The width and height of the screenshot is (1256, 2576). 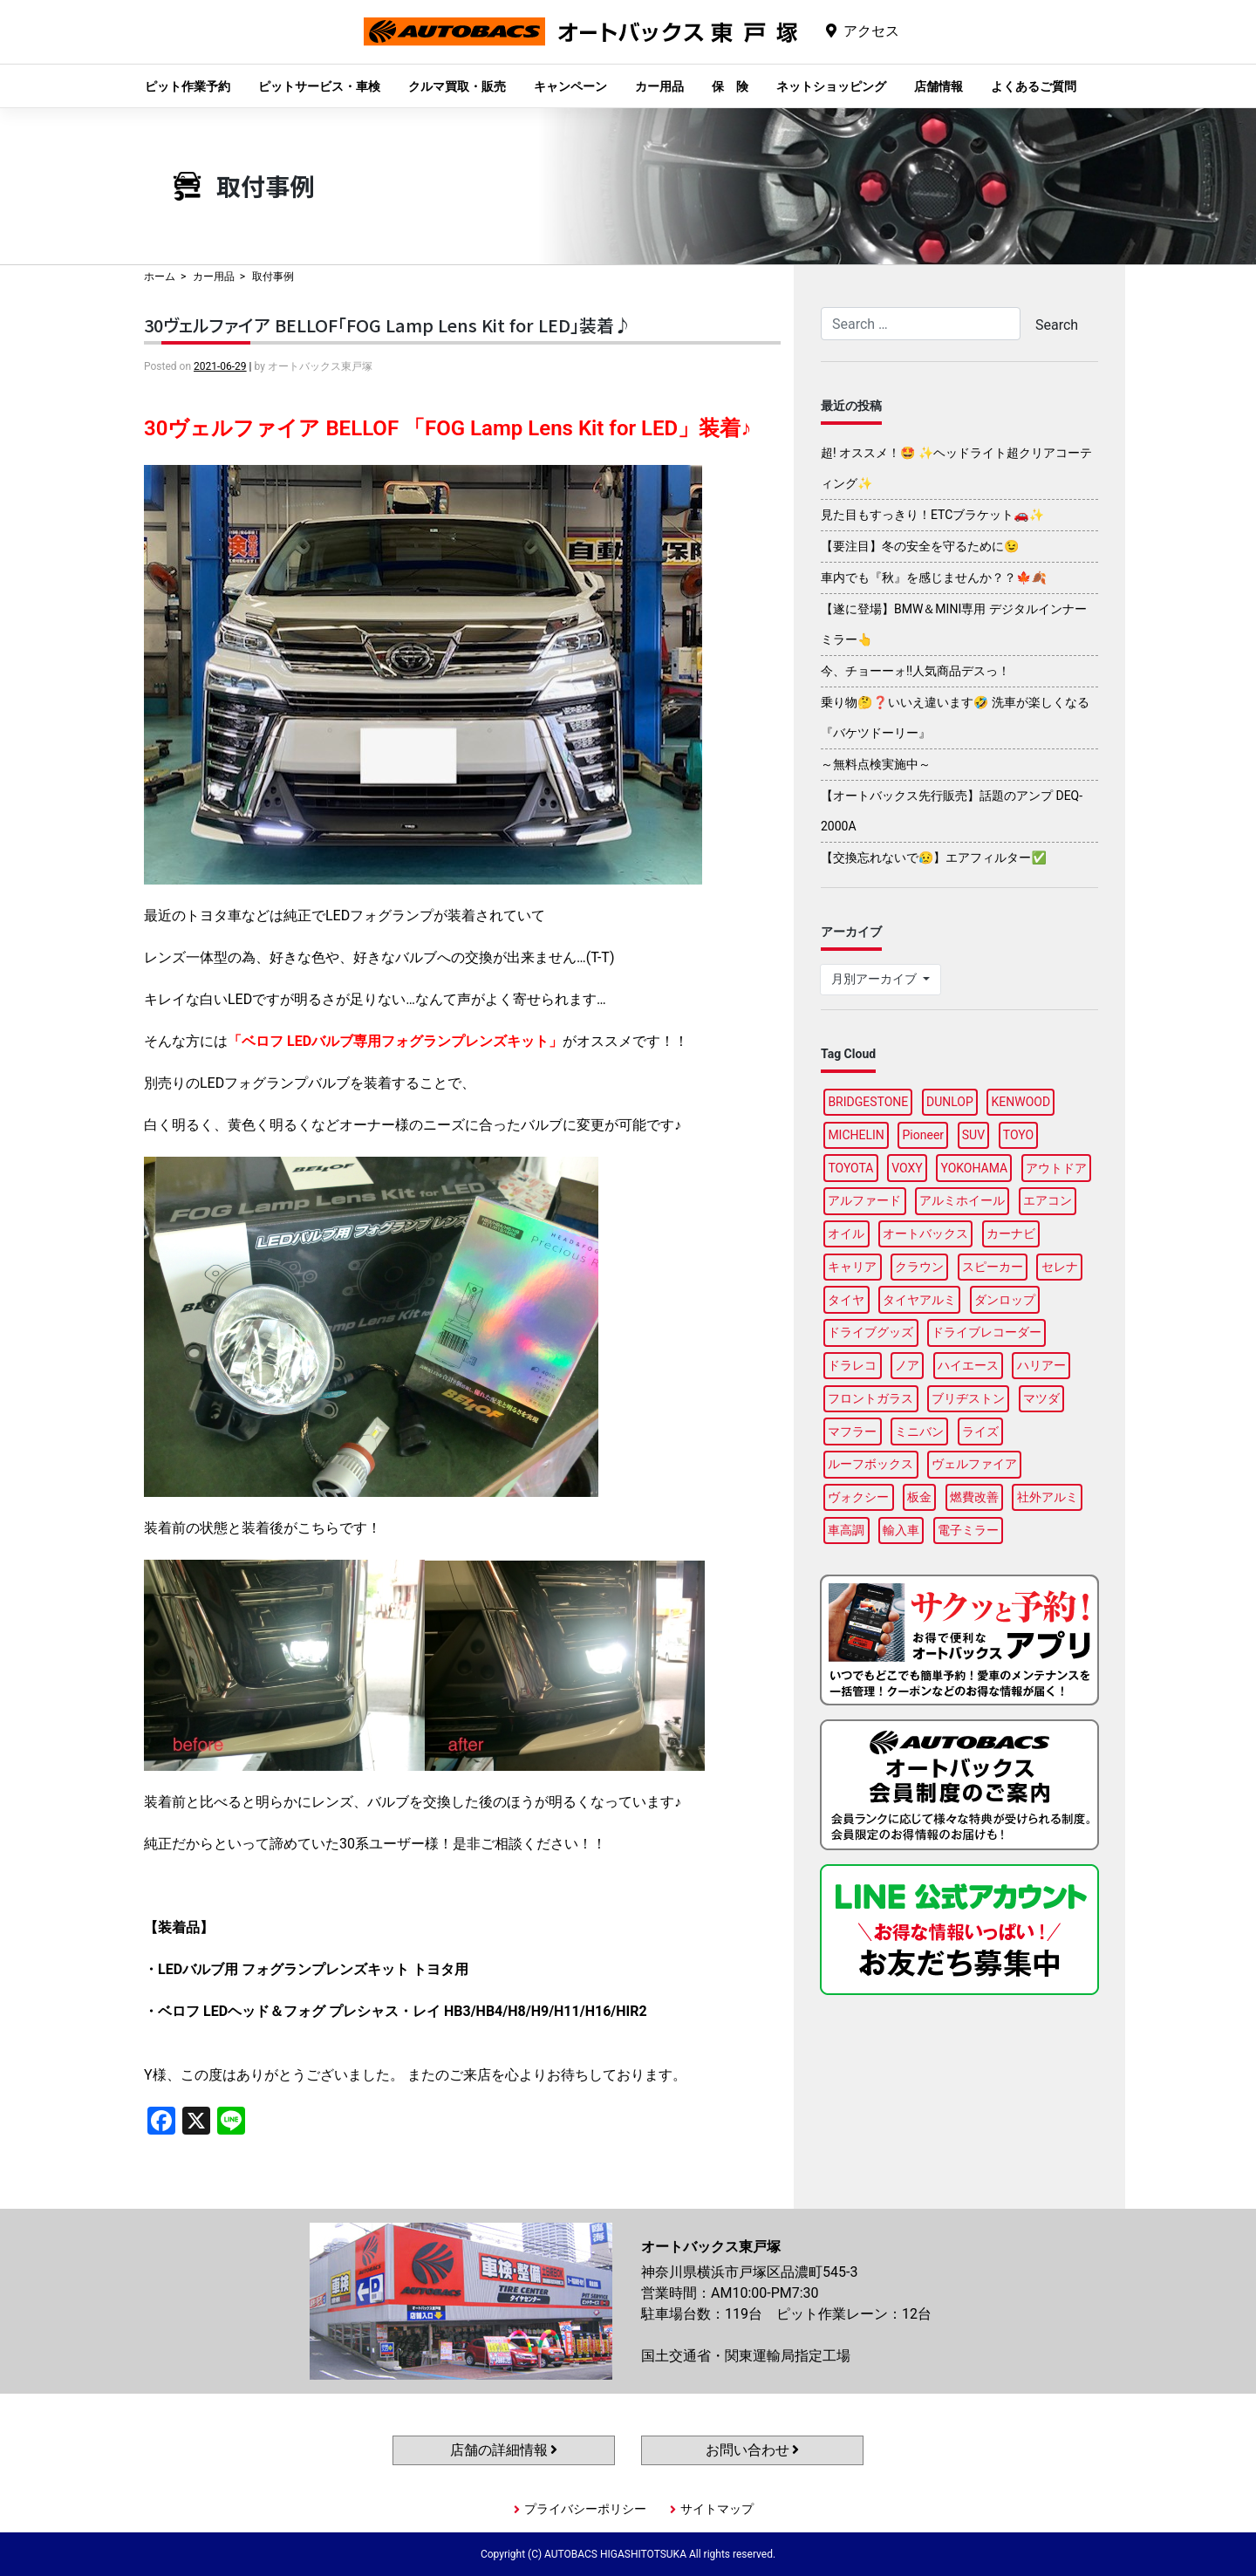 I want to click on VOXY [VOXY (95個の項目)], so click(x=907, y=1168).